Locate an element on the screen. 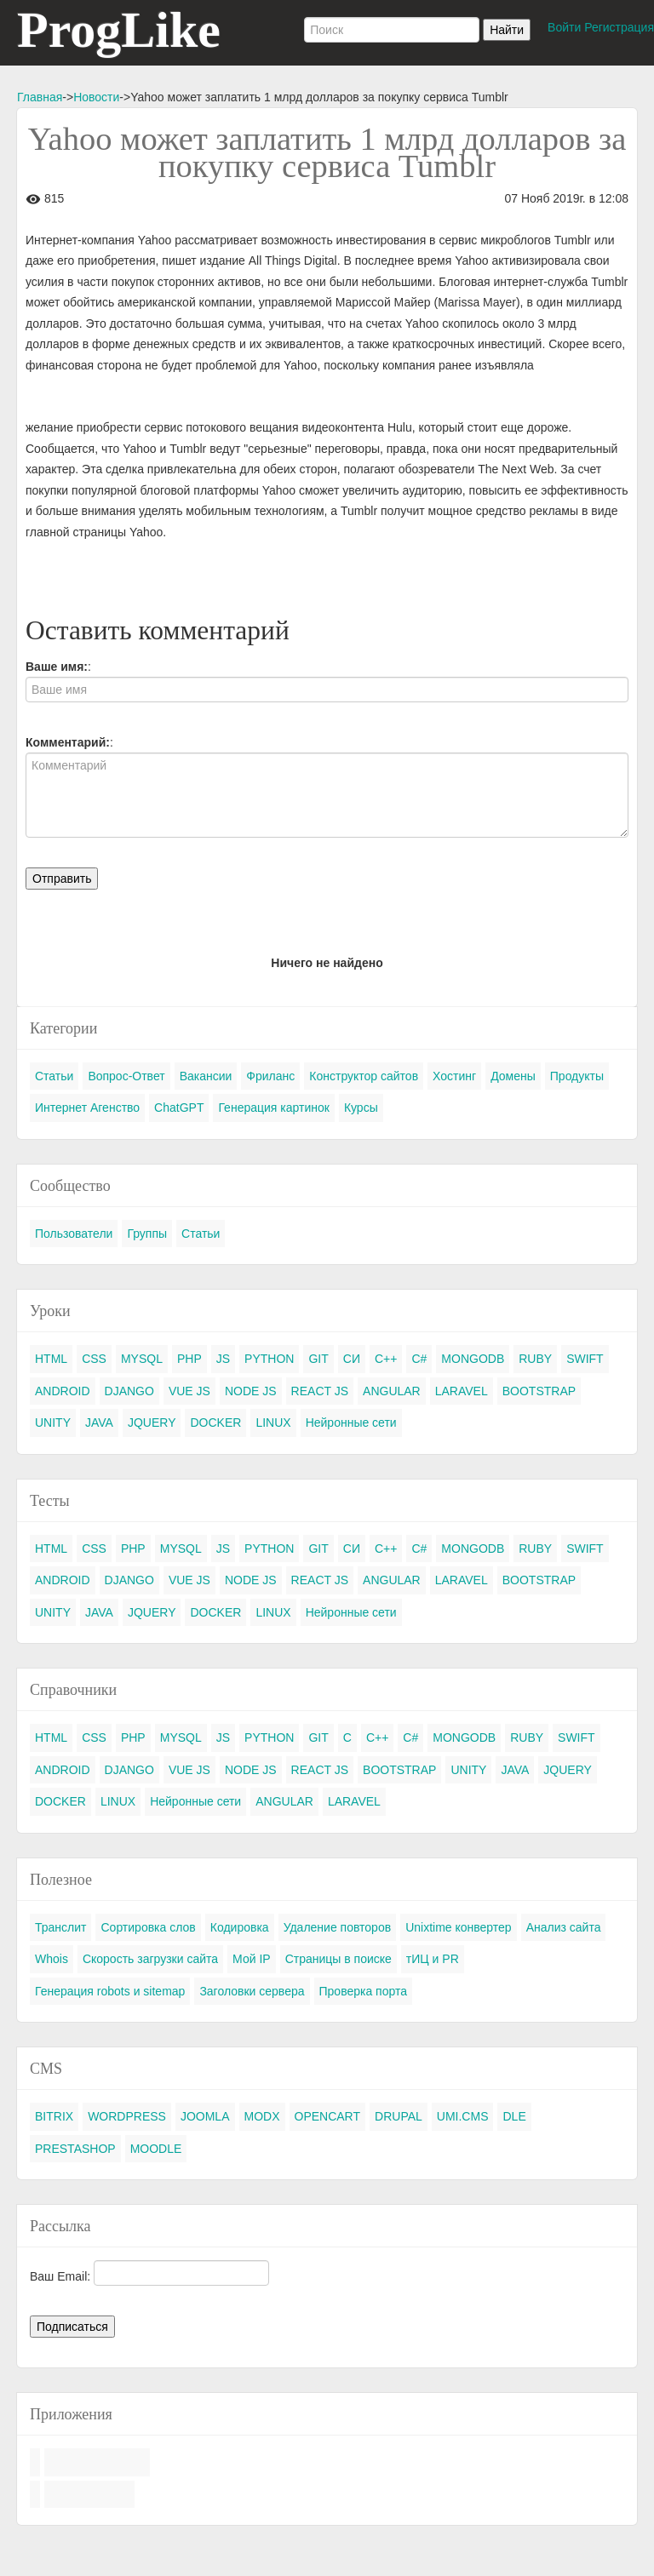 The width and height of the screenshot is (654, 2576). MONGODB is located at coordinates (472, 1358).